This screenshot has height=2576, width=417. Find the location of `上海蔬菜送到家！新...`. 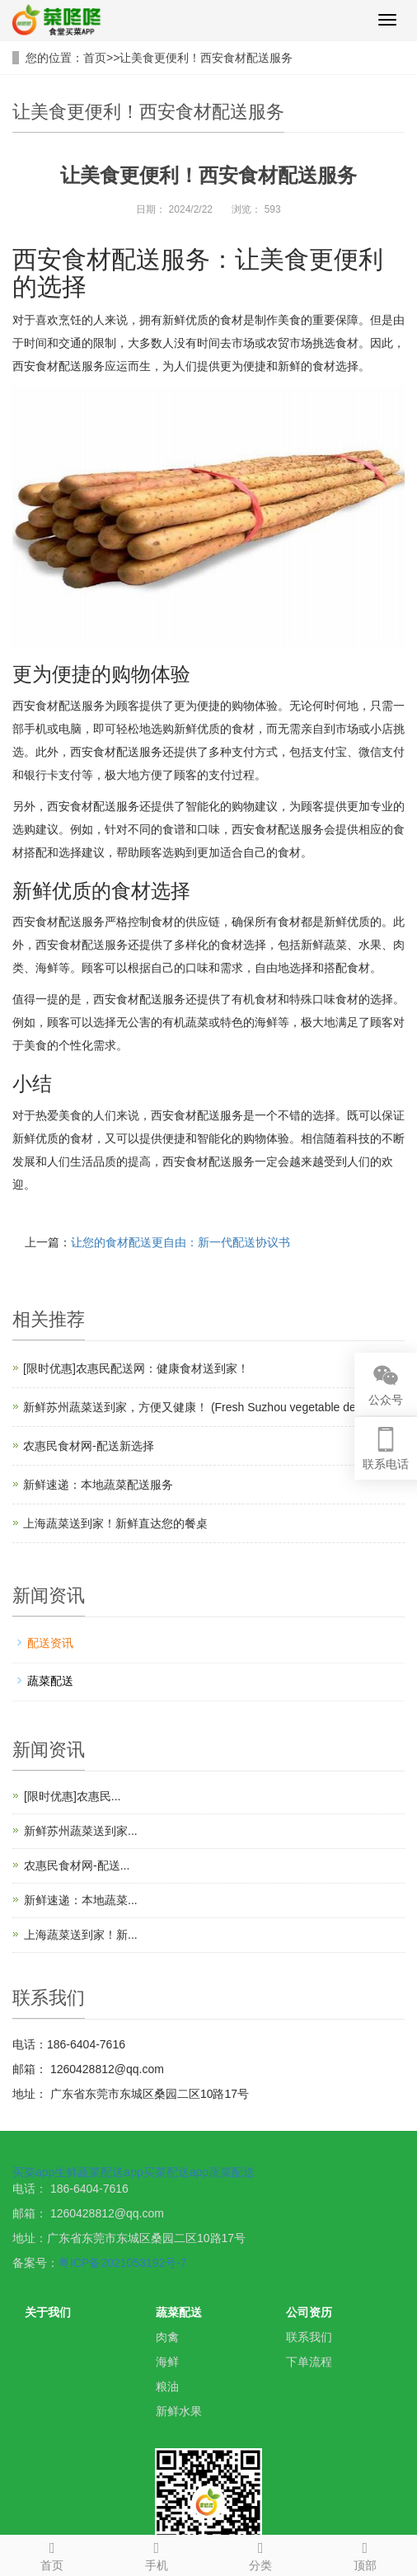

上海蔬菜送到家！新... is located at coordinates (81, 1934).